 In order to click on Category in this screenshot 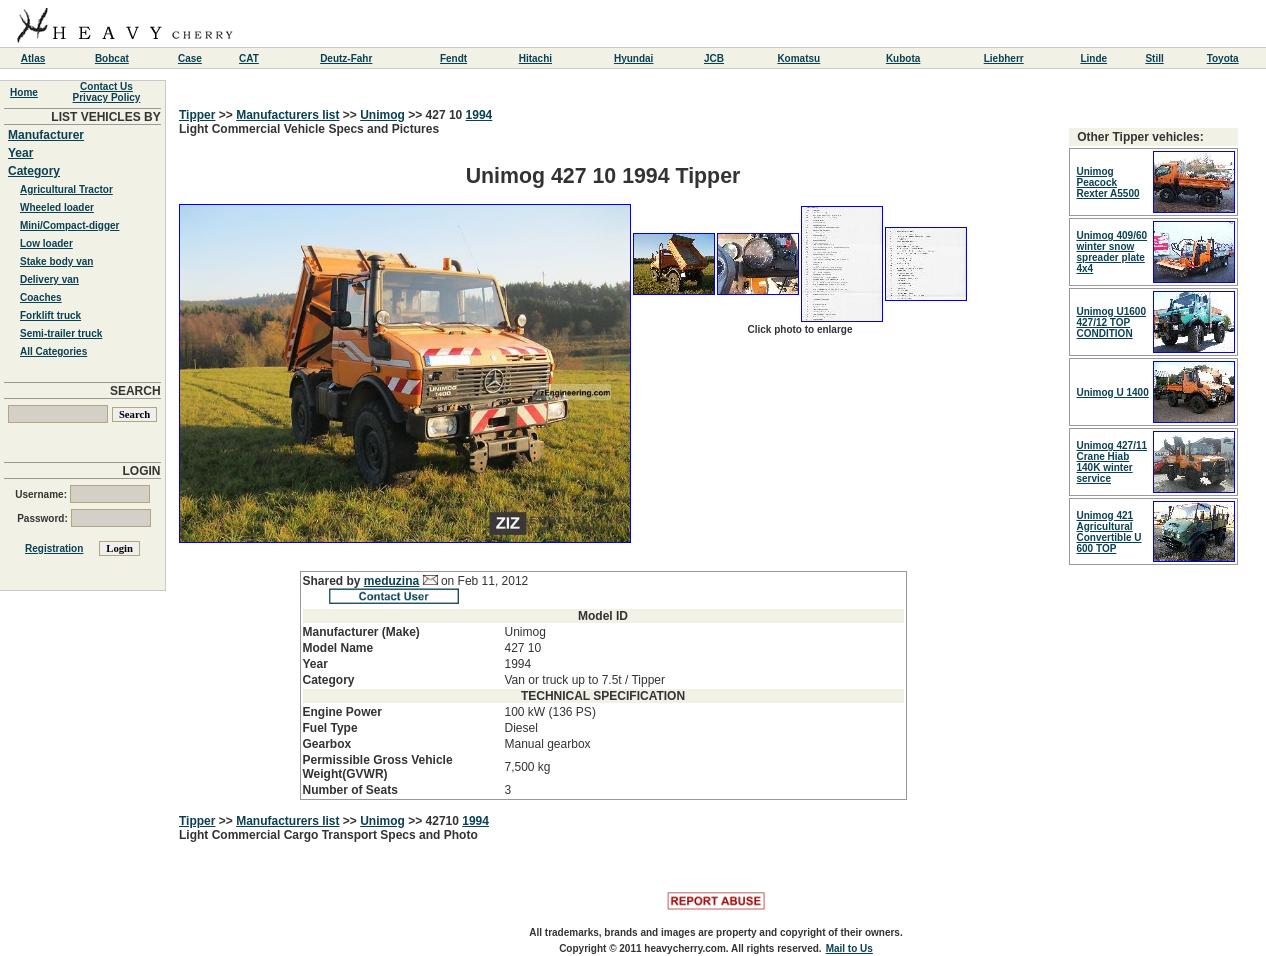, I will do `click(34, 171)`.